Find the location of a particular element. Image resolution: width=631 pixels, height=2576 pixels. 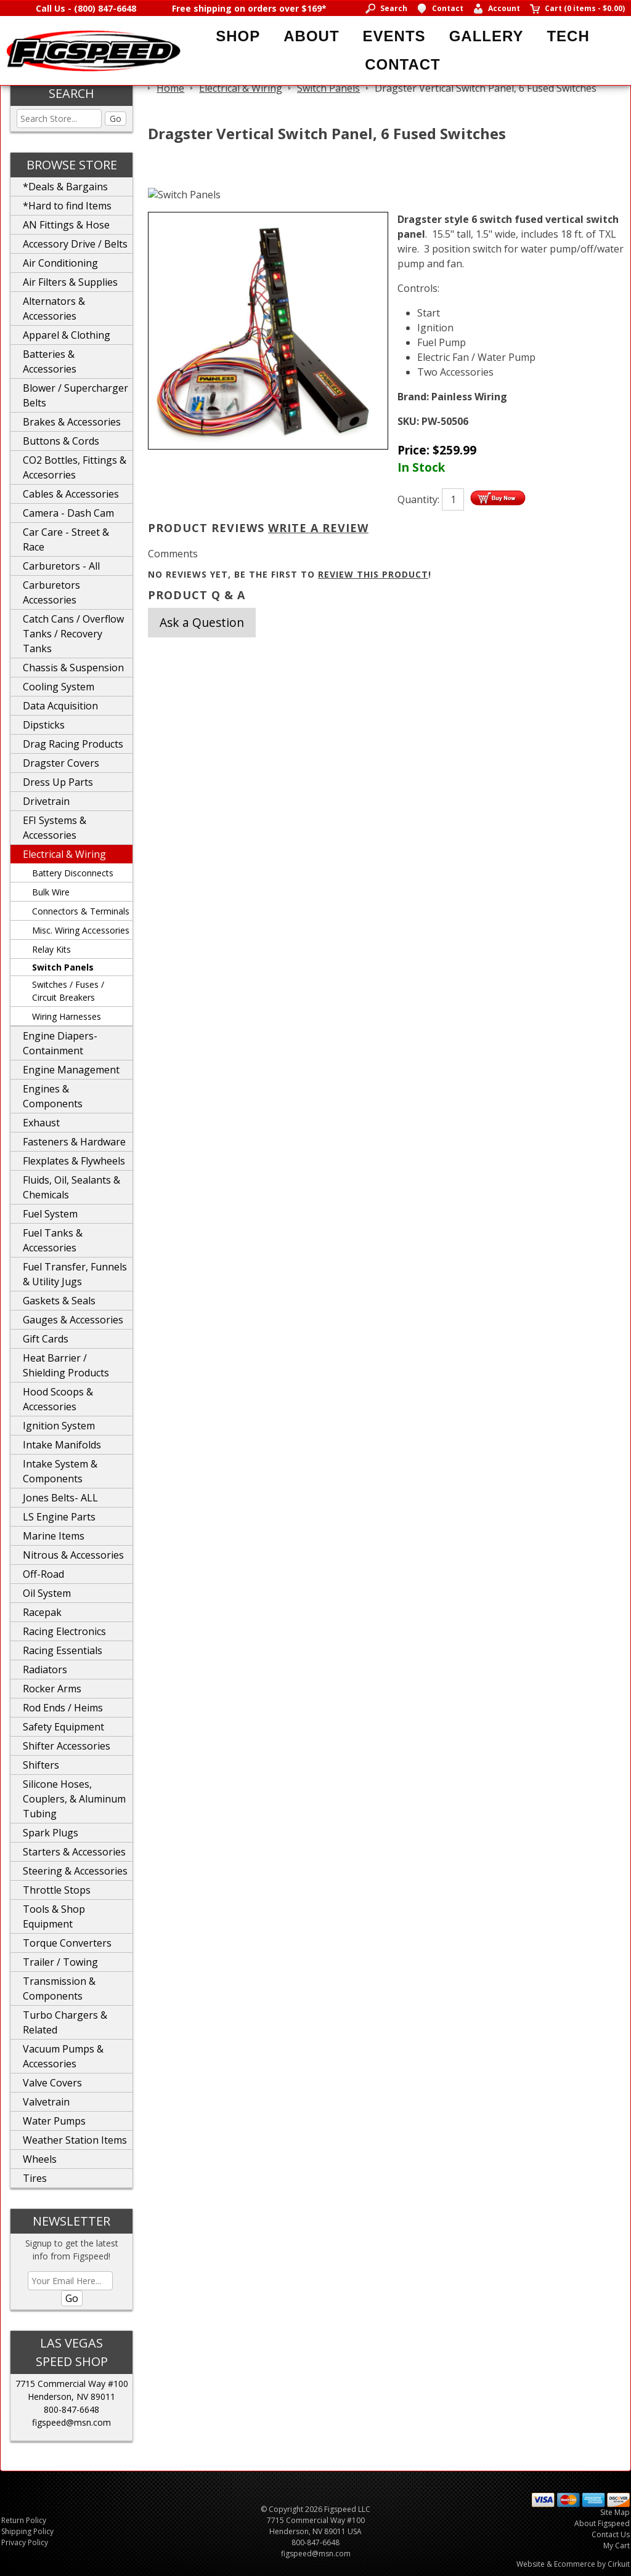

Racing Electronics is located at coordinates (64, 1631).